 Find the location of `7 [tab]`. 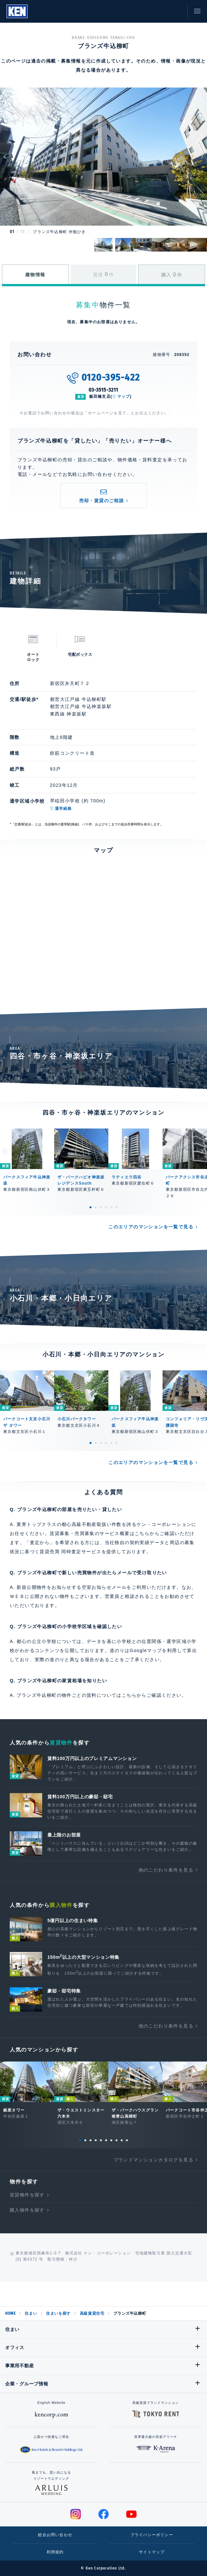

7 [tab] is located at coordinates (111, 2140).